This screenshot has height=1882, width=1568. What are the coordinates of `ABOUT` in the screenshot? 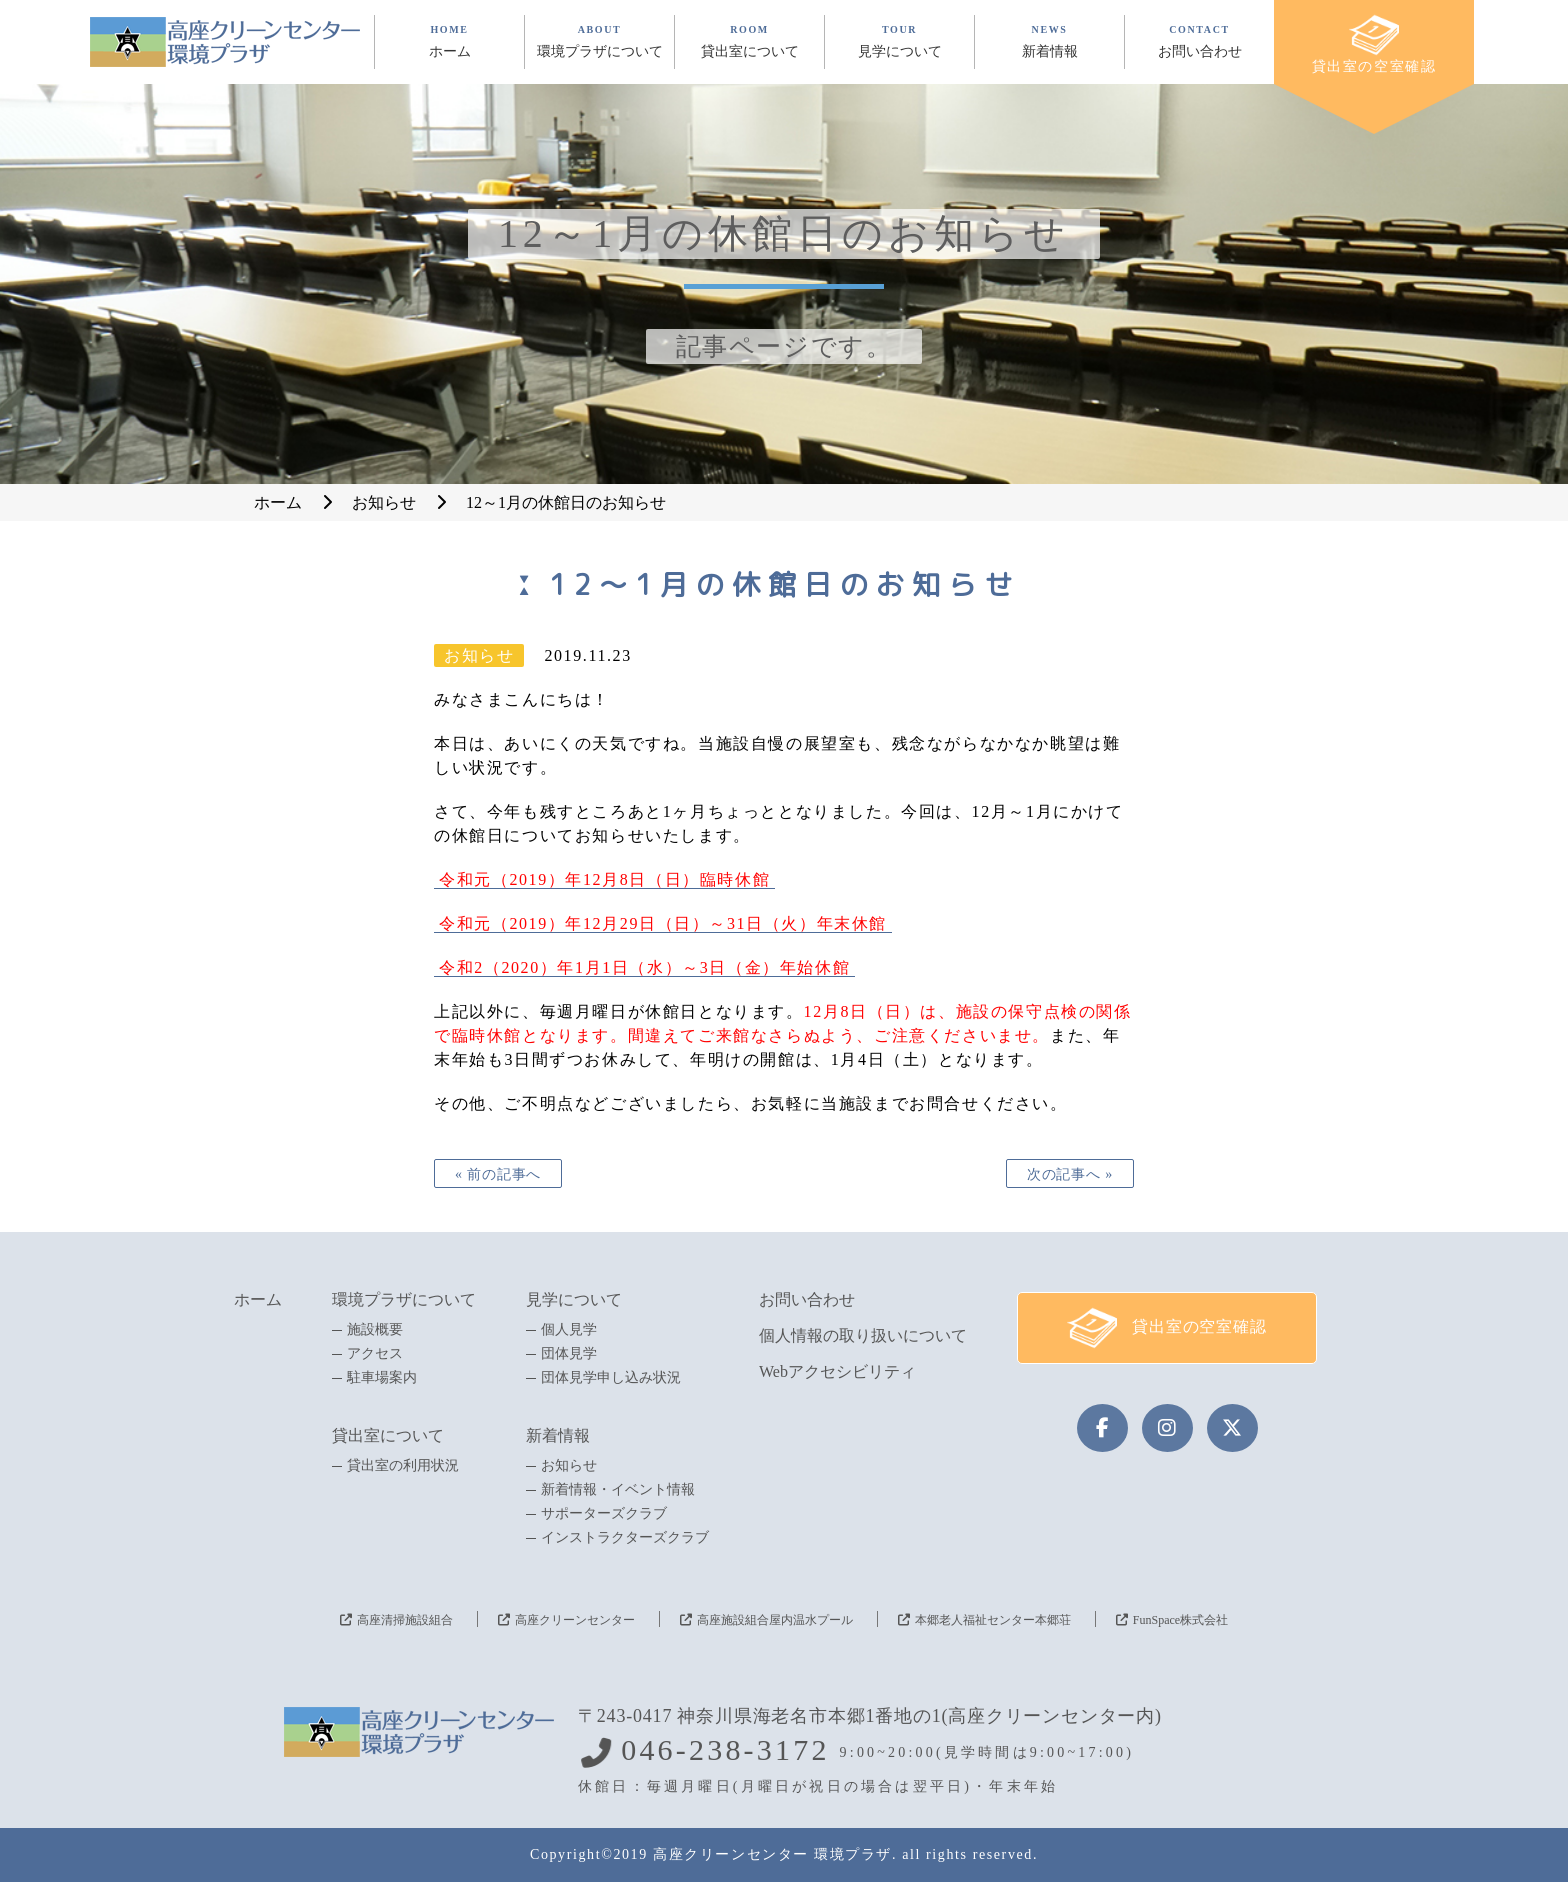 It's located at (599, 41).